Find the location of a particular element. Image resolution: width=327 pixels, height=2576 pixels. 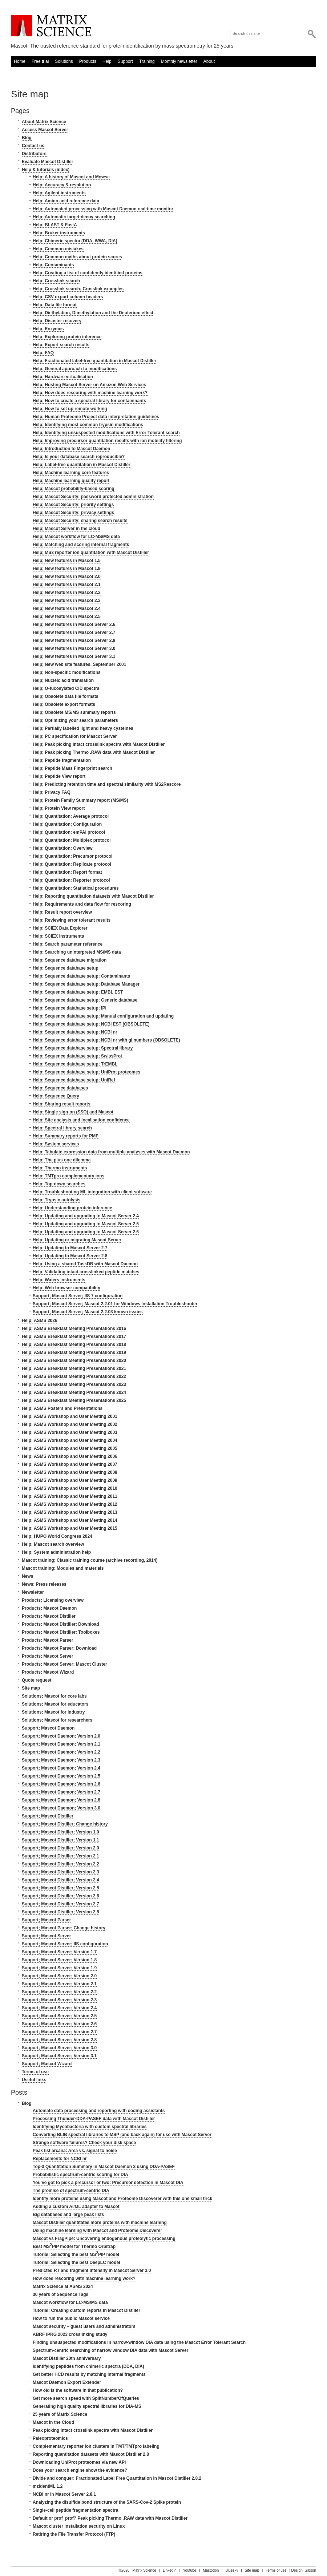

Help; Quantitation; Multiplex protocol is located at coordinates (72, 840).